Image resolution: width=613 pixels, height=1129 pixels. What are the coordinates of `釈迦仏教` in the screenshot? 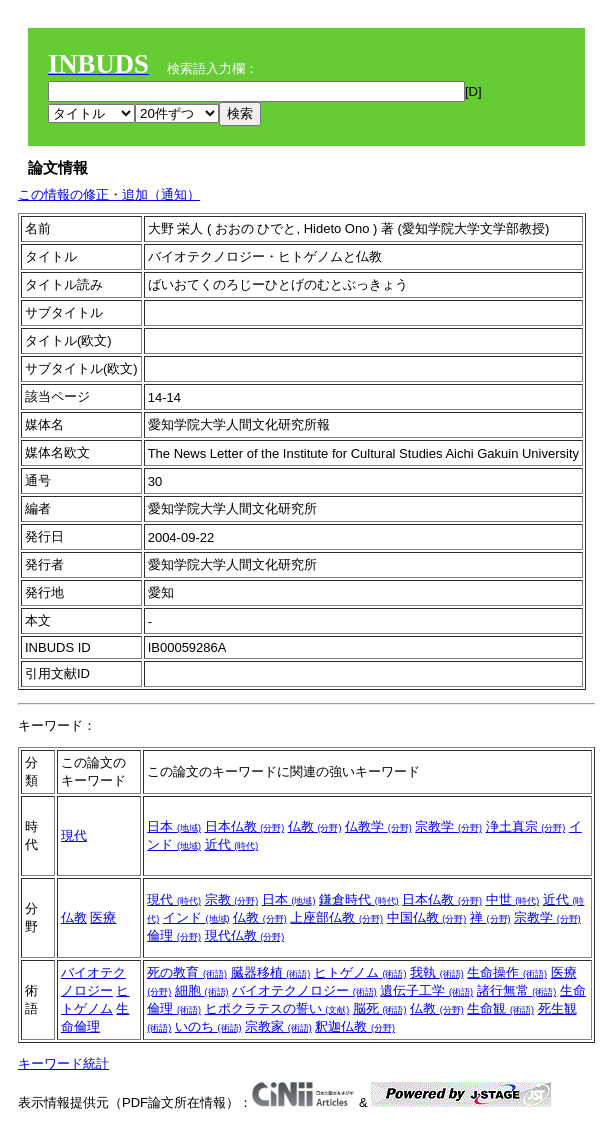 It's located at (355, 1026).